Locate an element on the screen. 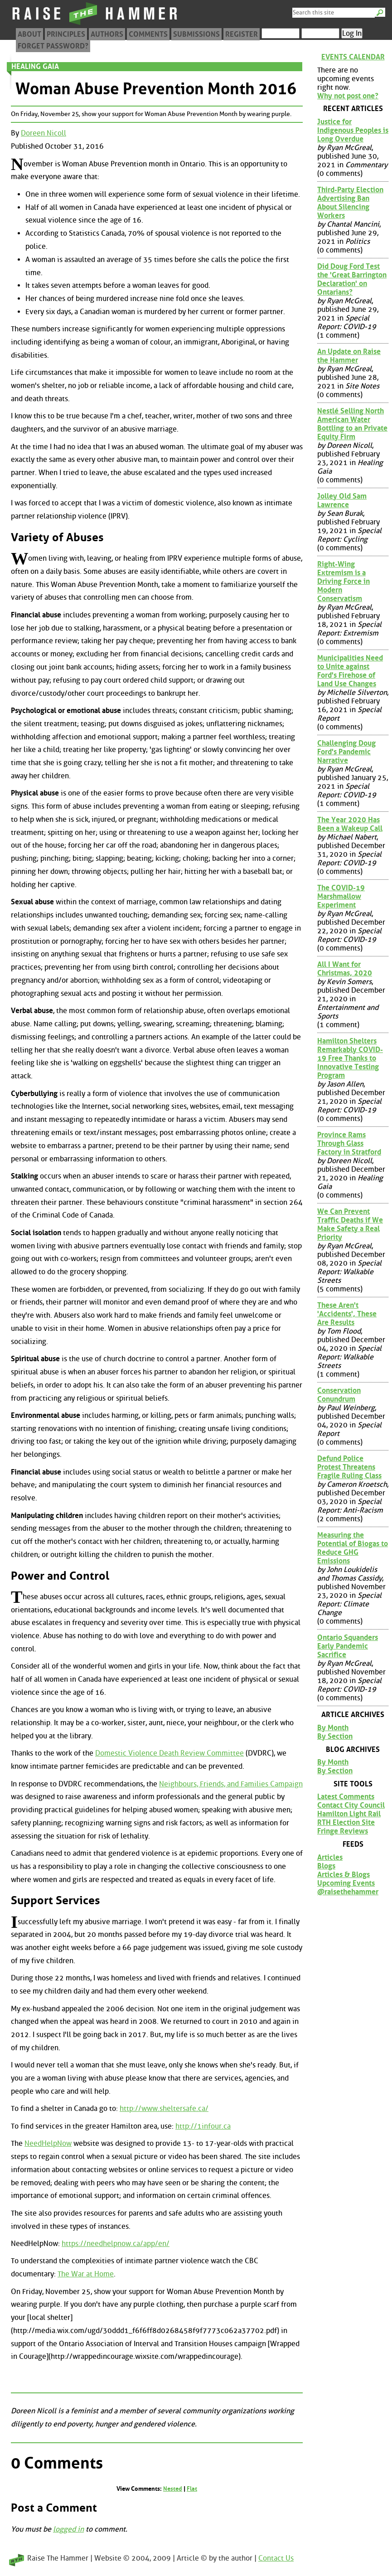 Image resolution: width=392 pixels, height=2576 pixels. Did Doug Ford Test the 'Great Barrington Declaration' on Ontarians? is located at coordinates (352, 279).